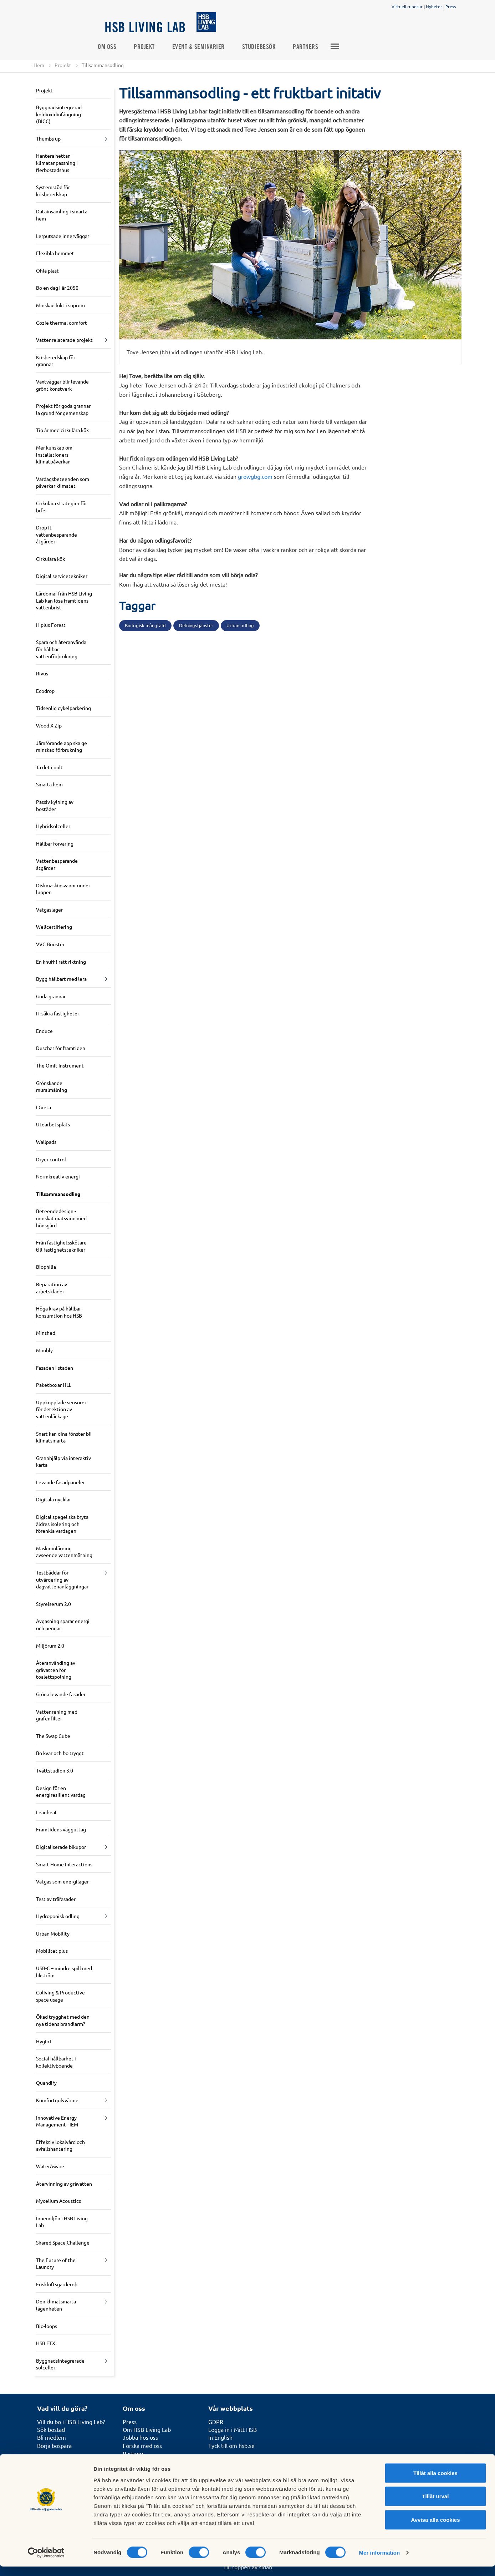 Image resolution: width=495 pixels, height=2576 pixels. I want to click on Bo en dag i år 2050, so click(57, 288).